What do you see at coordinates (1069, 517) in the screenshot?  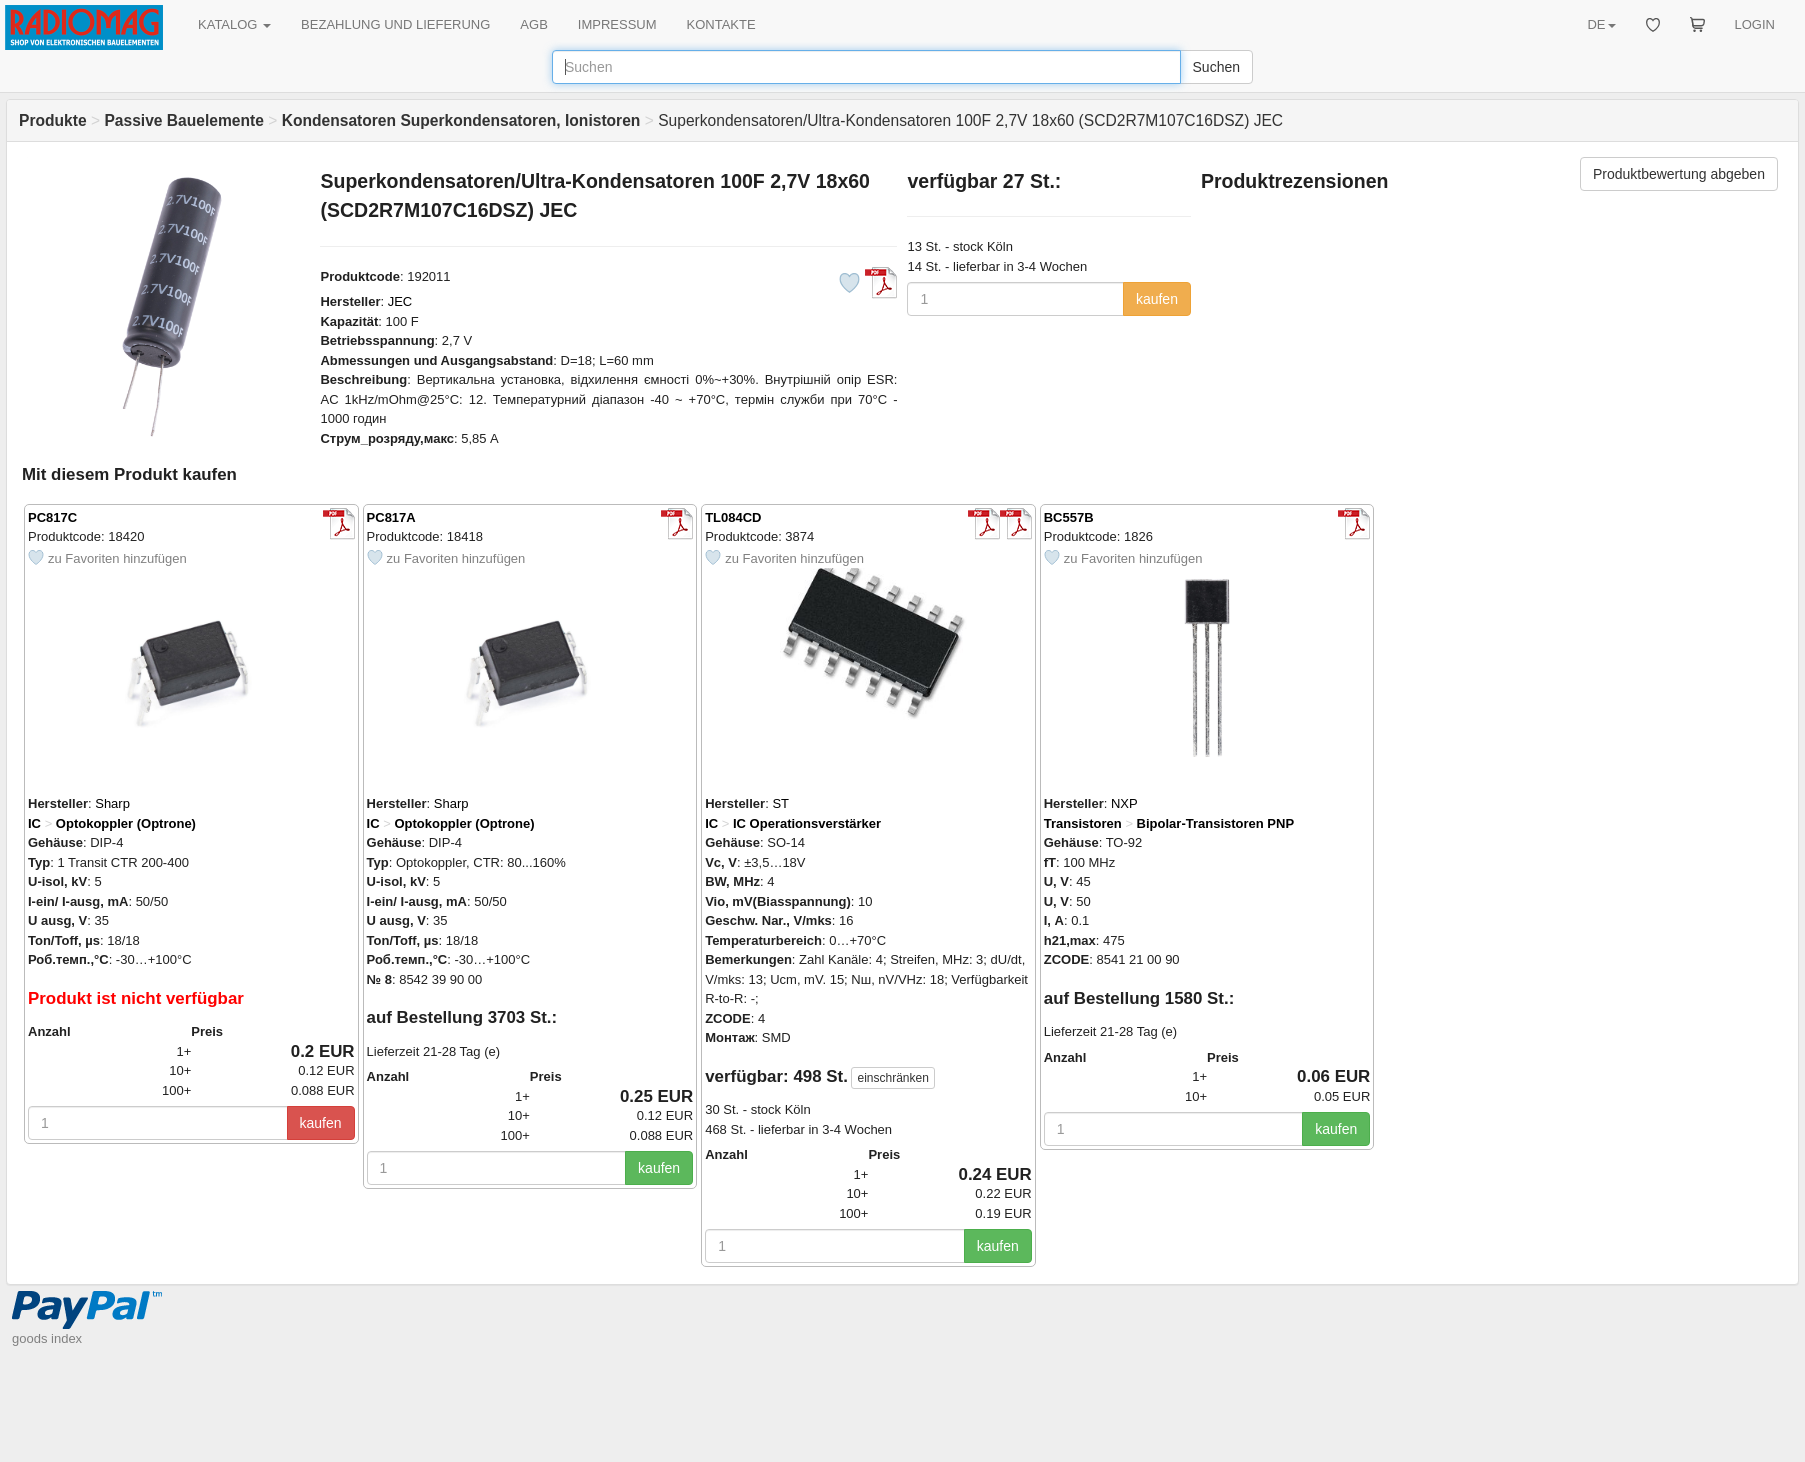 I see `BC557B` at bounding box center [1069, 517].